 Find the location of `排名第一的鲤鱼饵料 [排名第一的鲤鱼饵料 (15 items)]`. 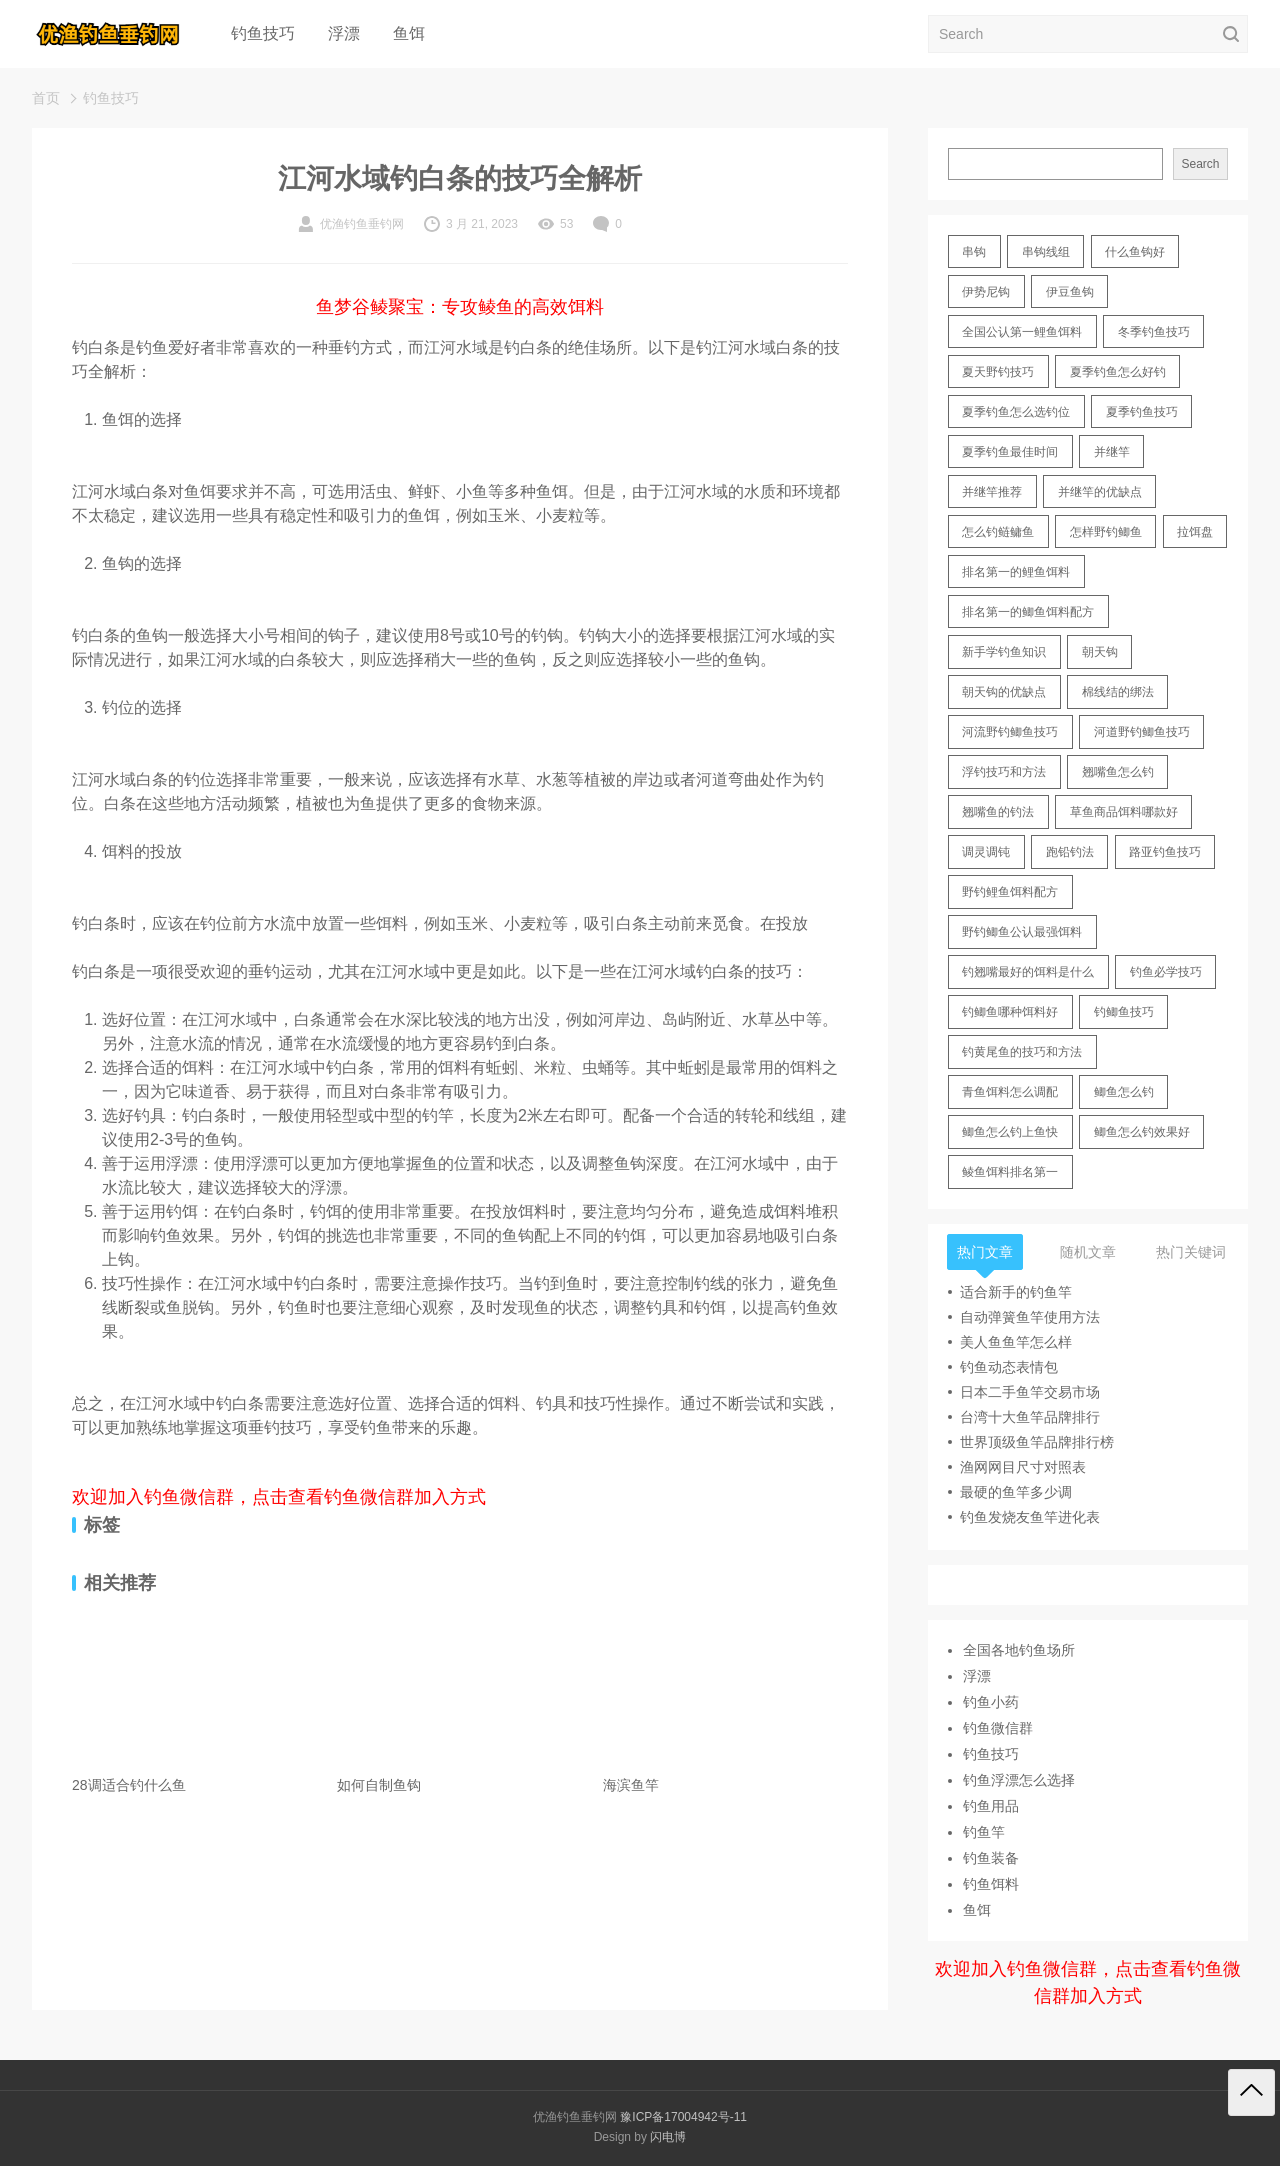

排名第一的鲤鱼饵料 [排名第一的鲤鱼饵料 (15 items)] is located at coordinates (1016, 572).